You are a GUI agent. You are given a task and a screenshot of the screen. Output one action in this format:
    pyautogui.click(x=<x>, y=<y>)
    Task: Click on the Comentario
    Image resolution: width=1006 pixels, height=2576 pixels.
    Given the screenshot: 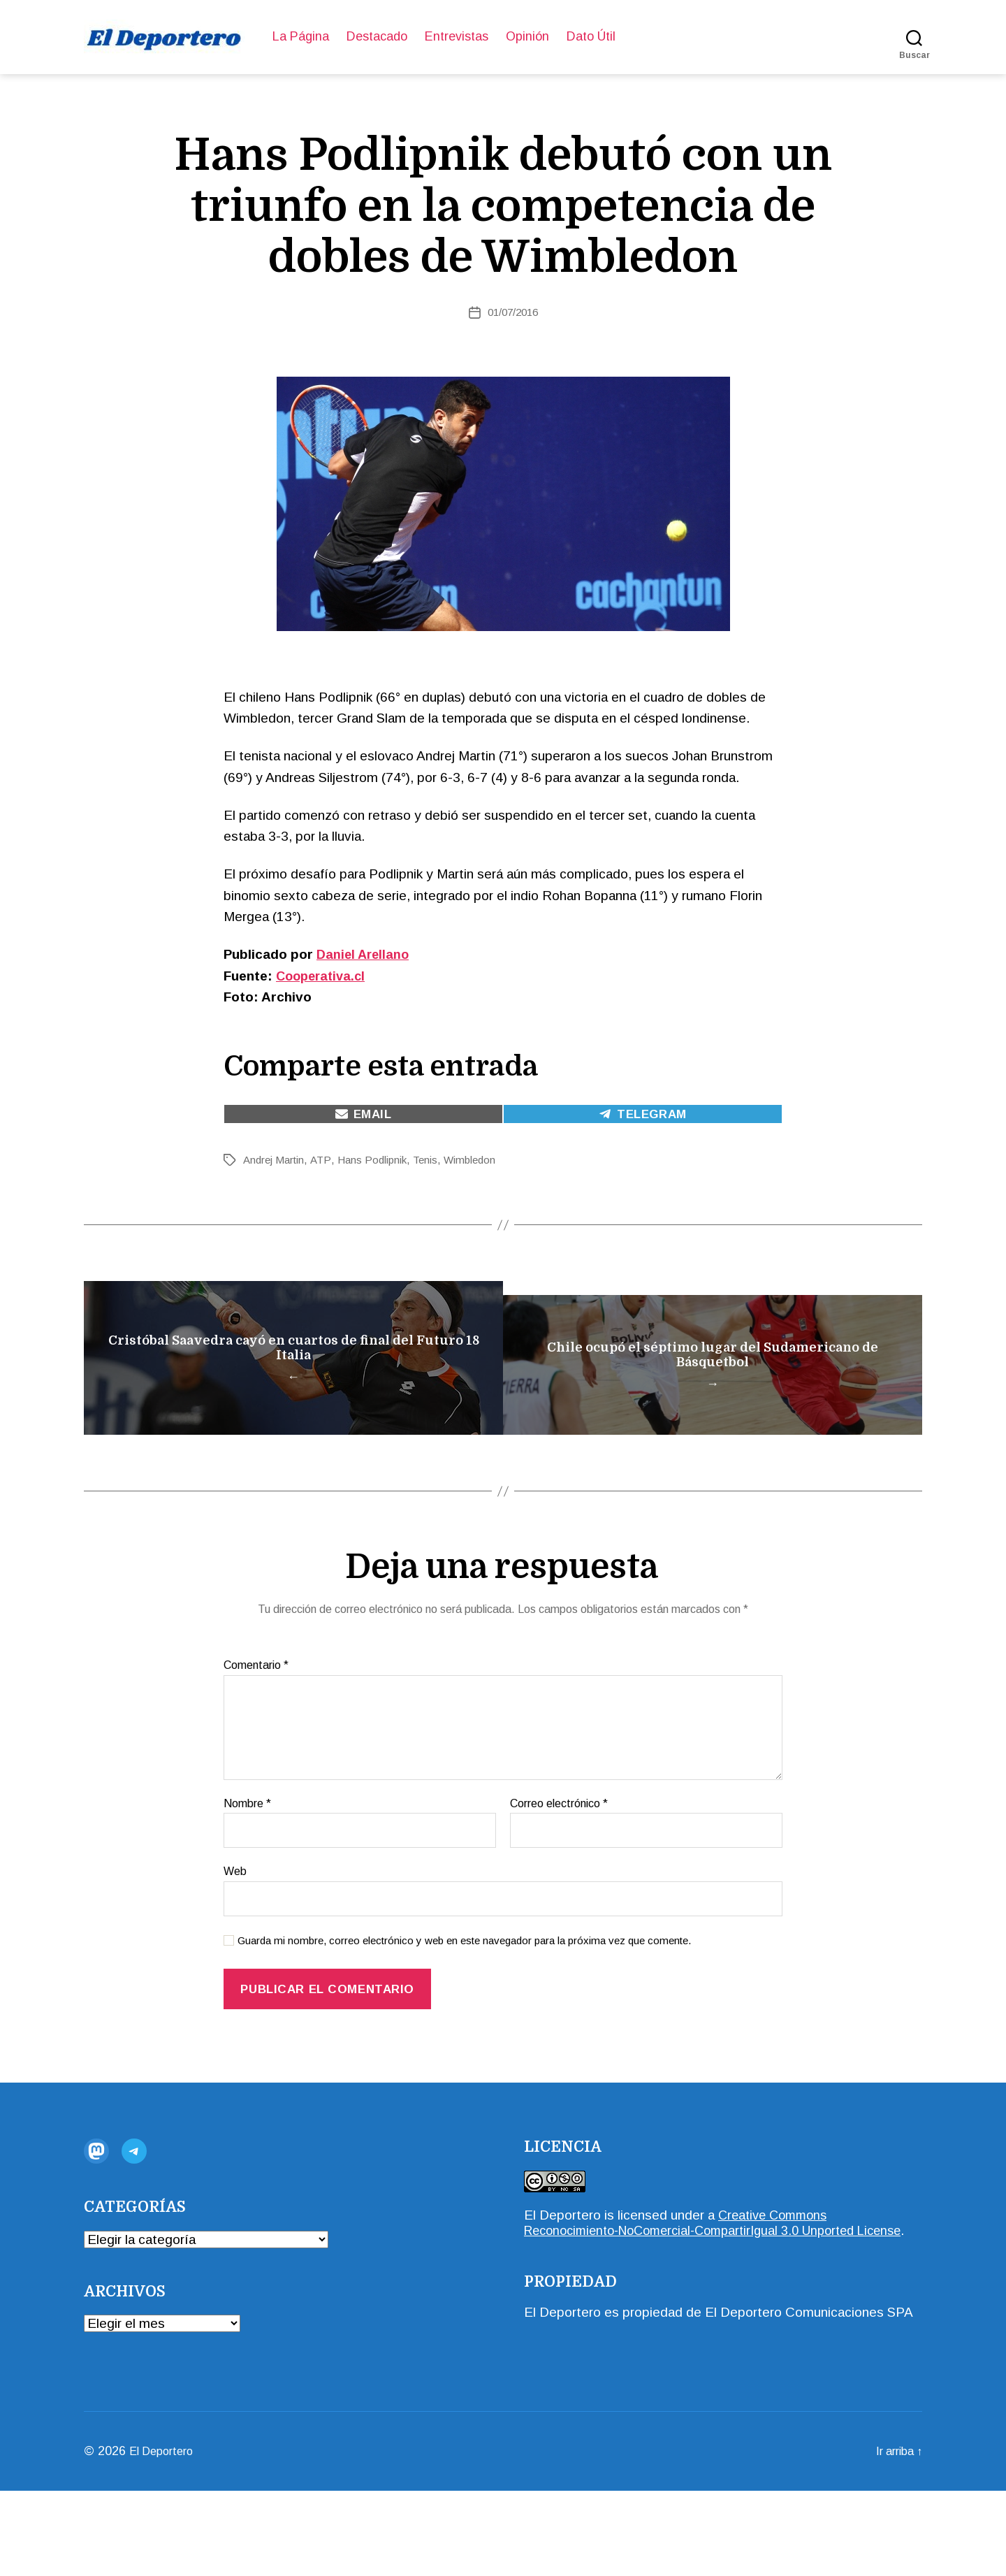 What is the action you would take?
    pyautogui.click(x=256, y=1735)
    